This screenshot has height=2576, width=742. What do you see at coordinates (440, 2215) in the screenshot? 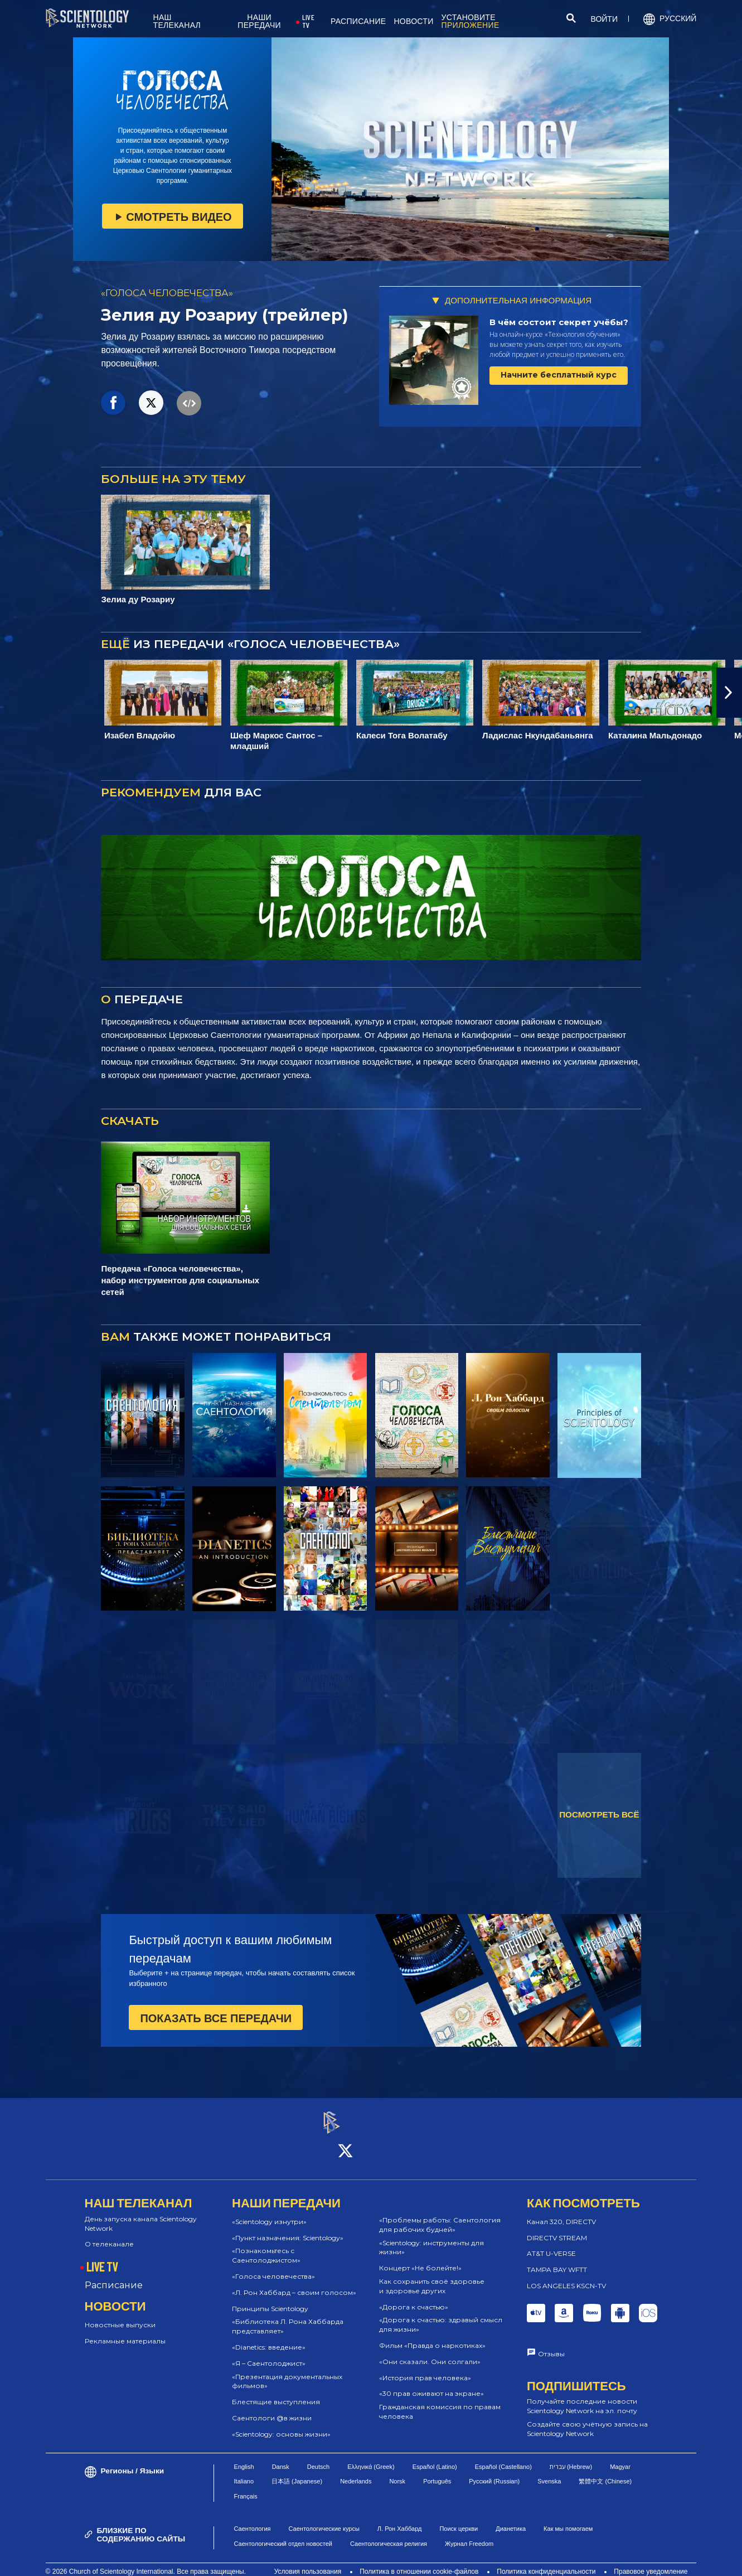
I see `«Проблемы работы: Саентология для рабочих будней»` at bounding box center [440, 2215].